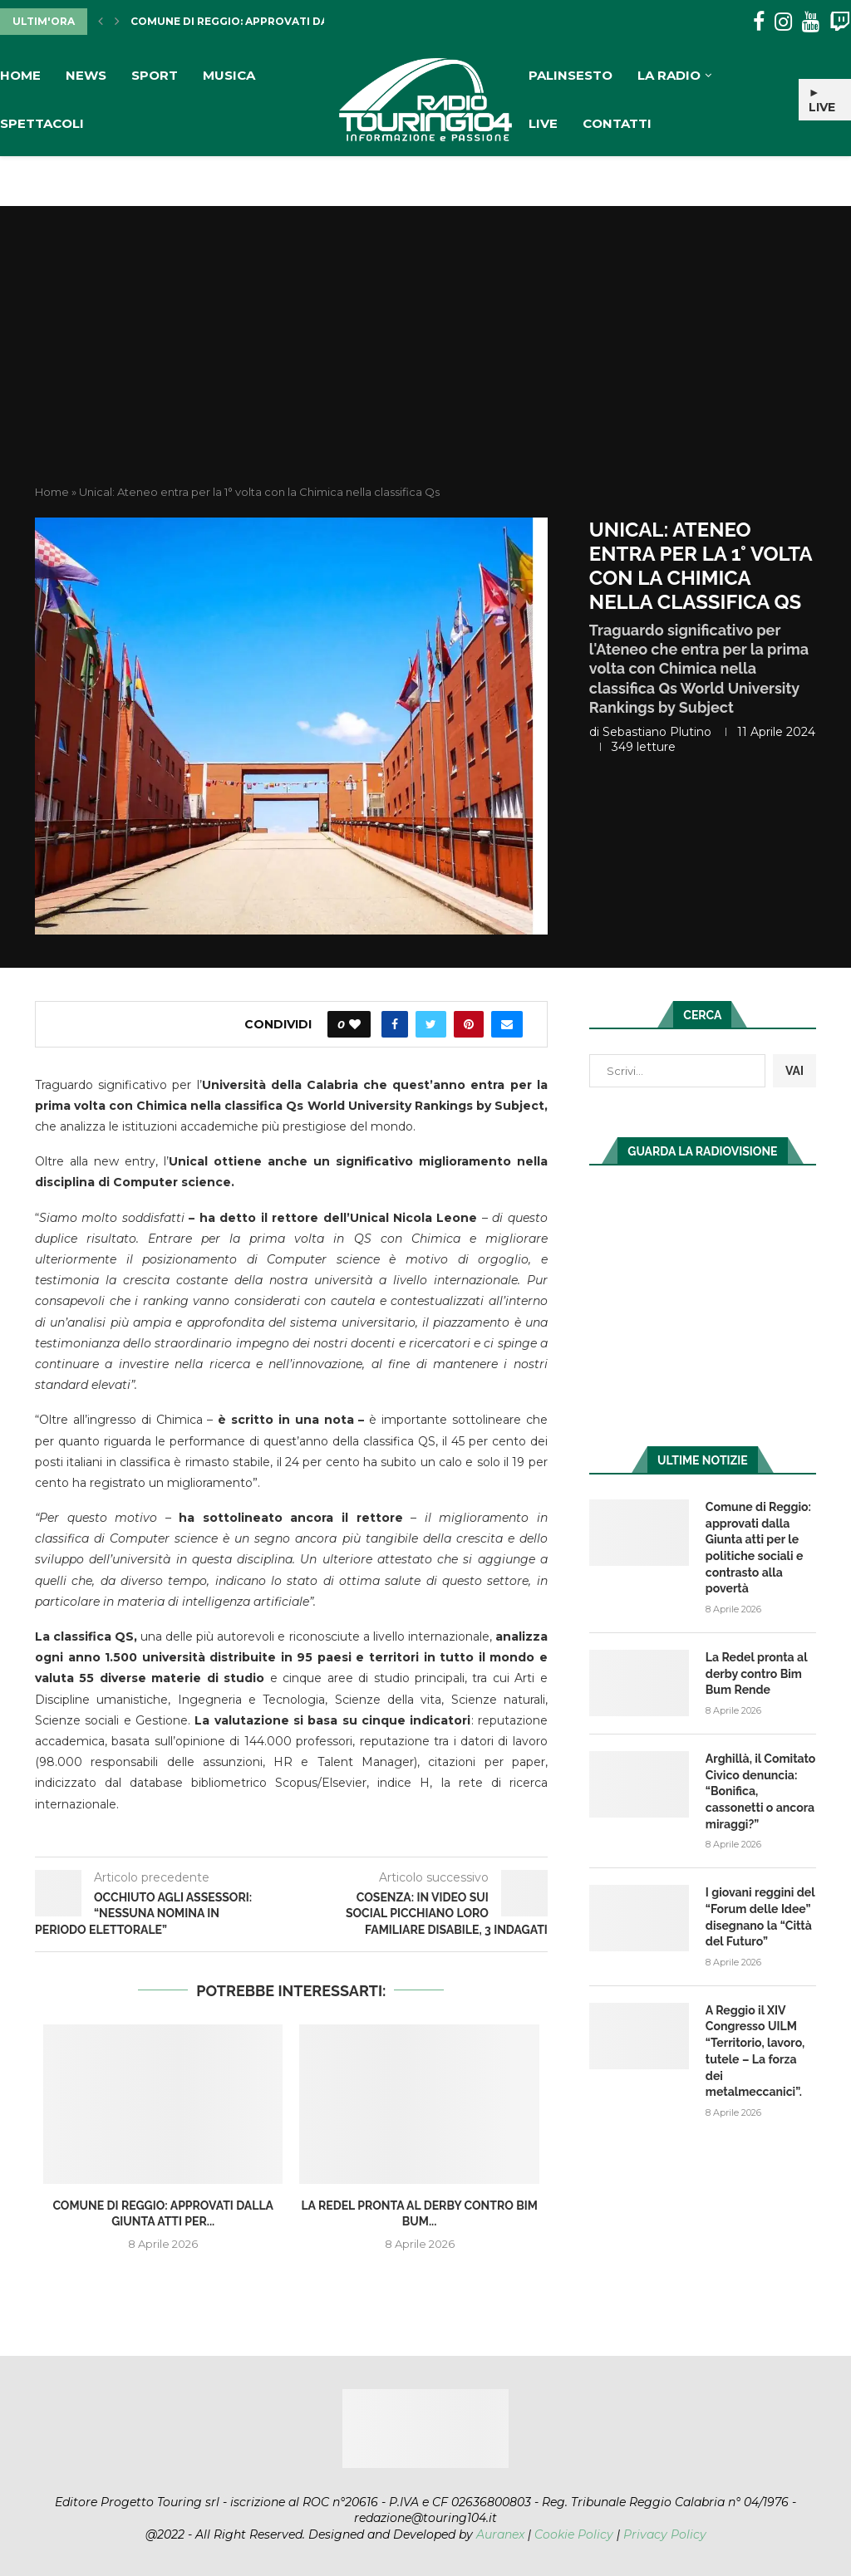  I want to click on News, so click(86, 75).